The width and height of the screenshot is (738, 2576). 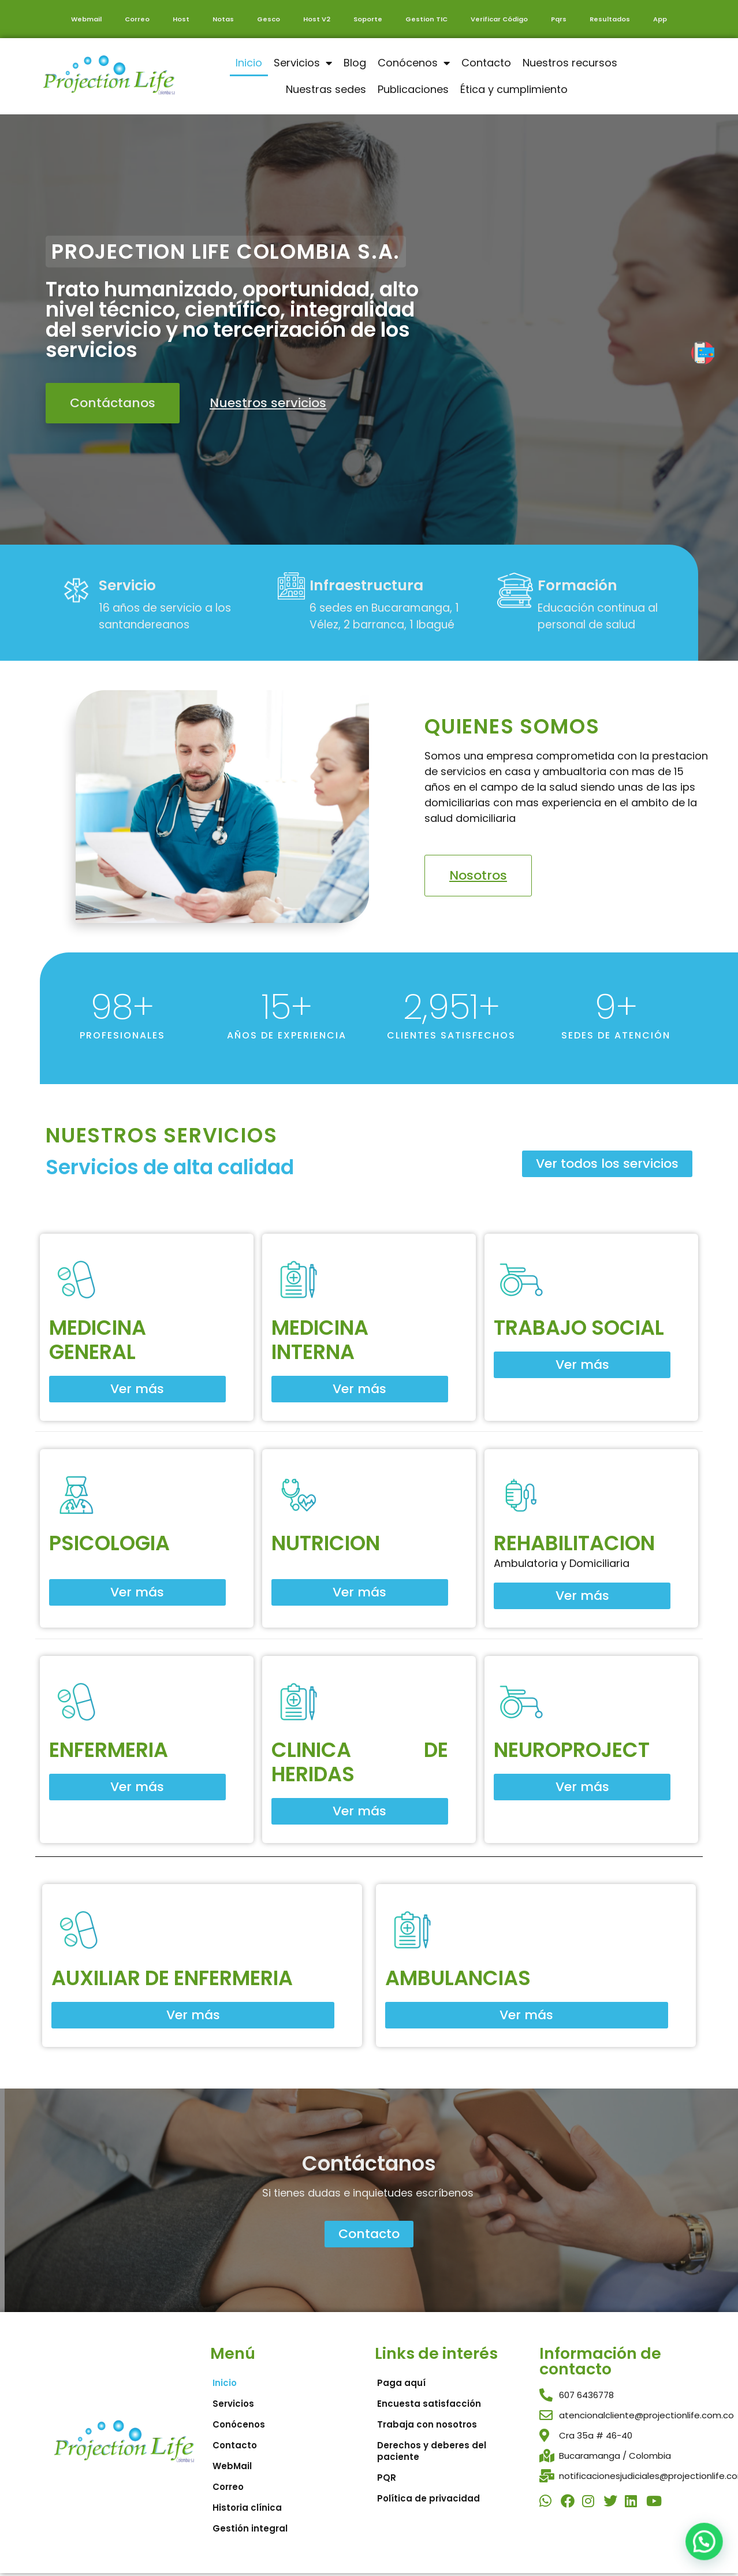 What do you see at coordinates (137, 19) in the screenshot?
I see `Correo` at bounding box center [137, 19].